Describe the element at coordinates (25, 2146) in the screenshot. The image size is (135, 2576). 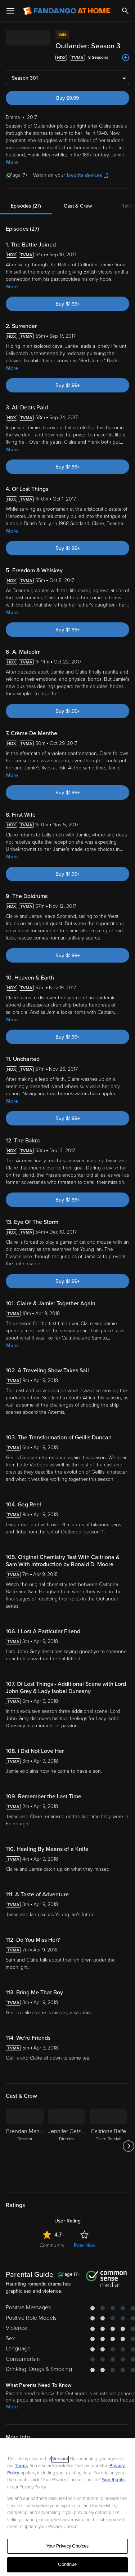
I see `[Brendan Maher Director]` at that location.